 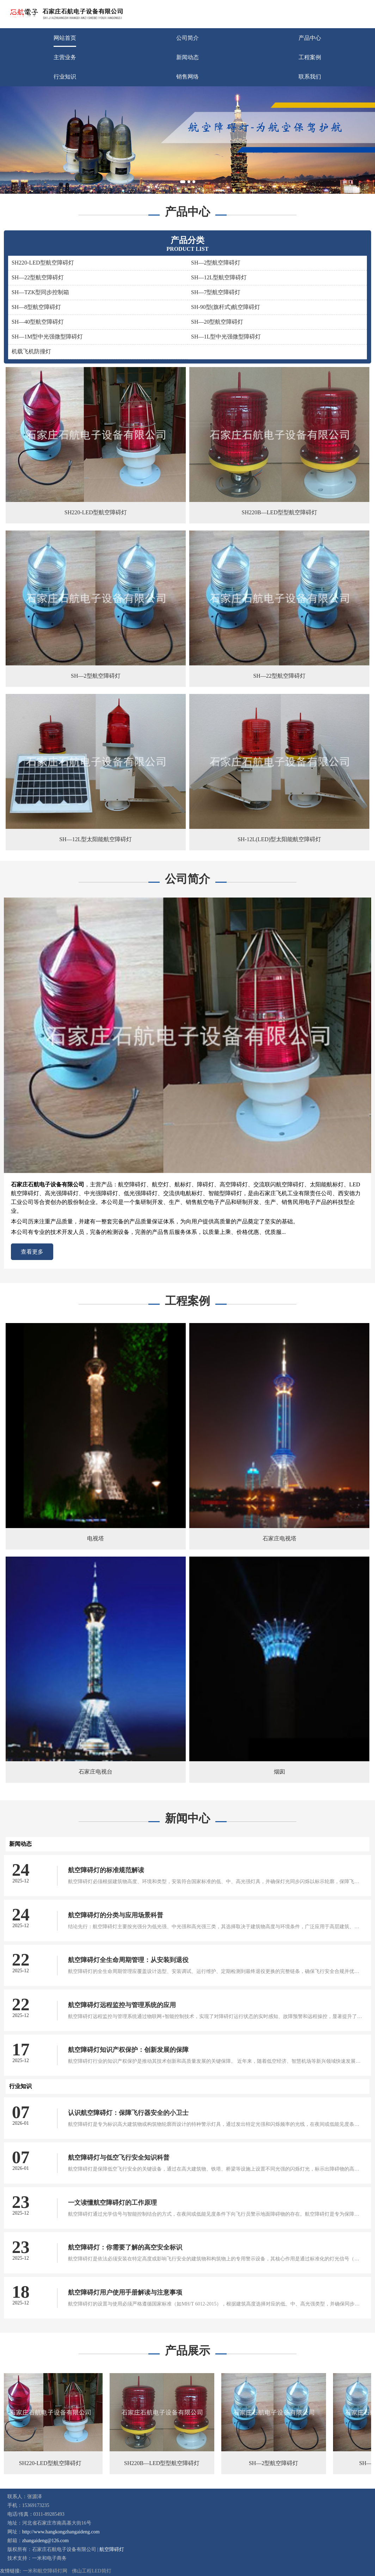 I want to click on 航空障碍灯与低空飞行安全知识科普, so click(x=119, y=2157).